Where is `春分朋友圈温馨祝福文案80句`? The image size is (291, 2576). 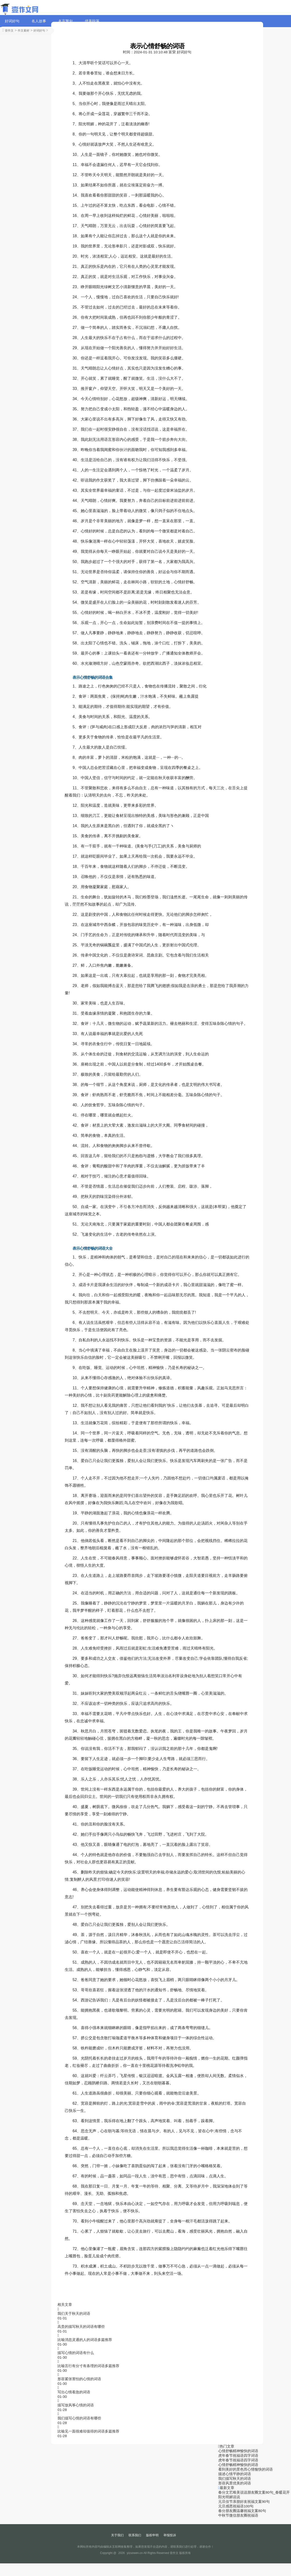 春分朋友圈温馨祝福文案80句 is located at coordinates (242, 2511).